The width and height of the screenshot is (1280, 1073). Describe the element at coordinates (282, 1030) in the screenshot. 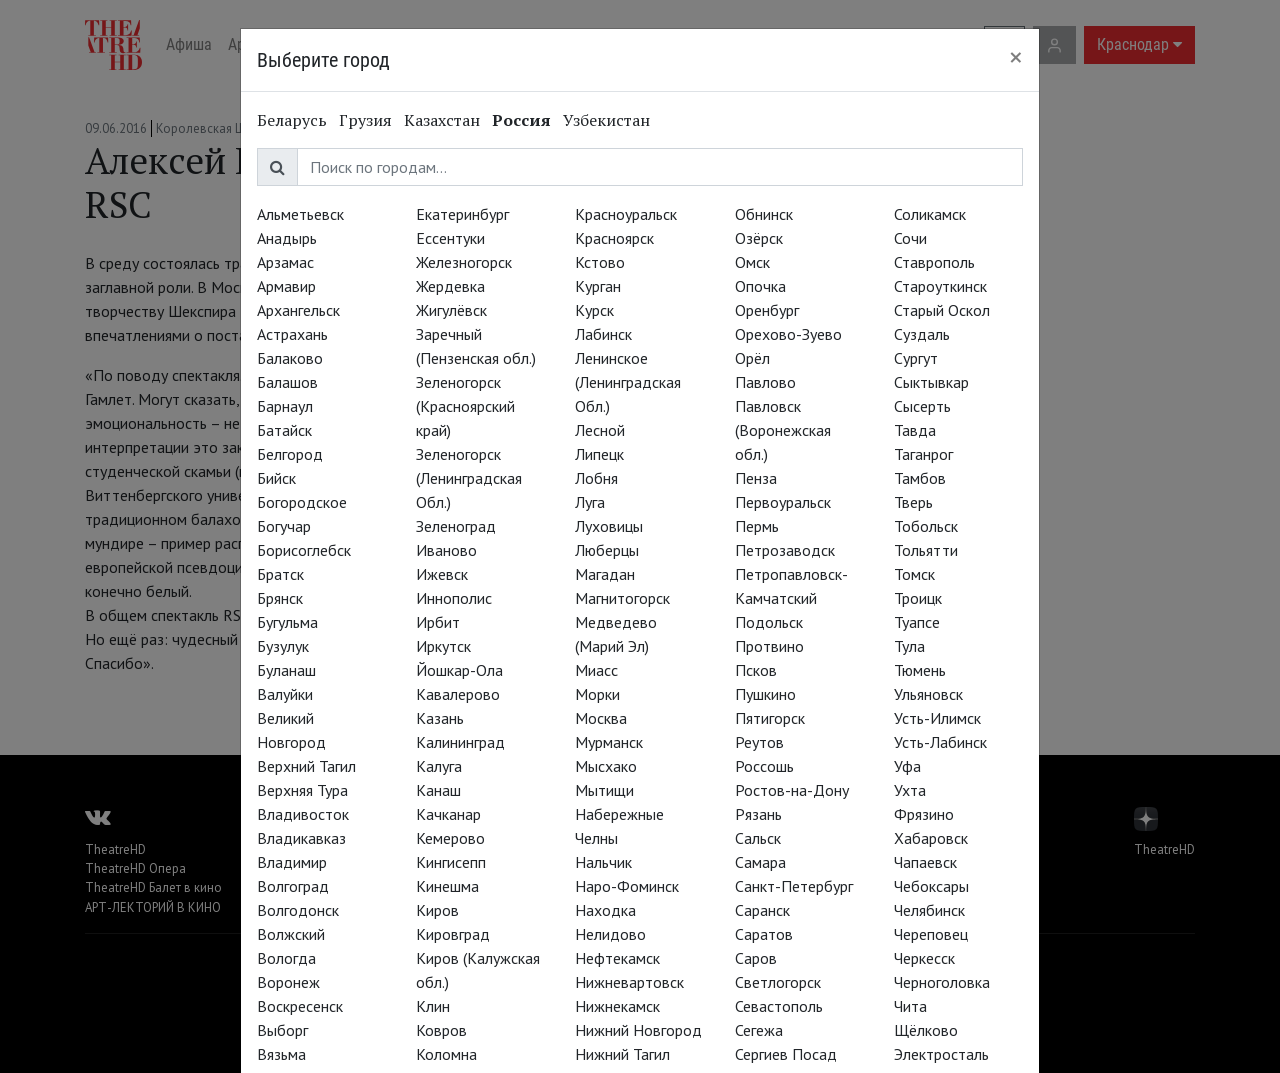

I see `Выборг` at that location.